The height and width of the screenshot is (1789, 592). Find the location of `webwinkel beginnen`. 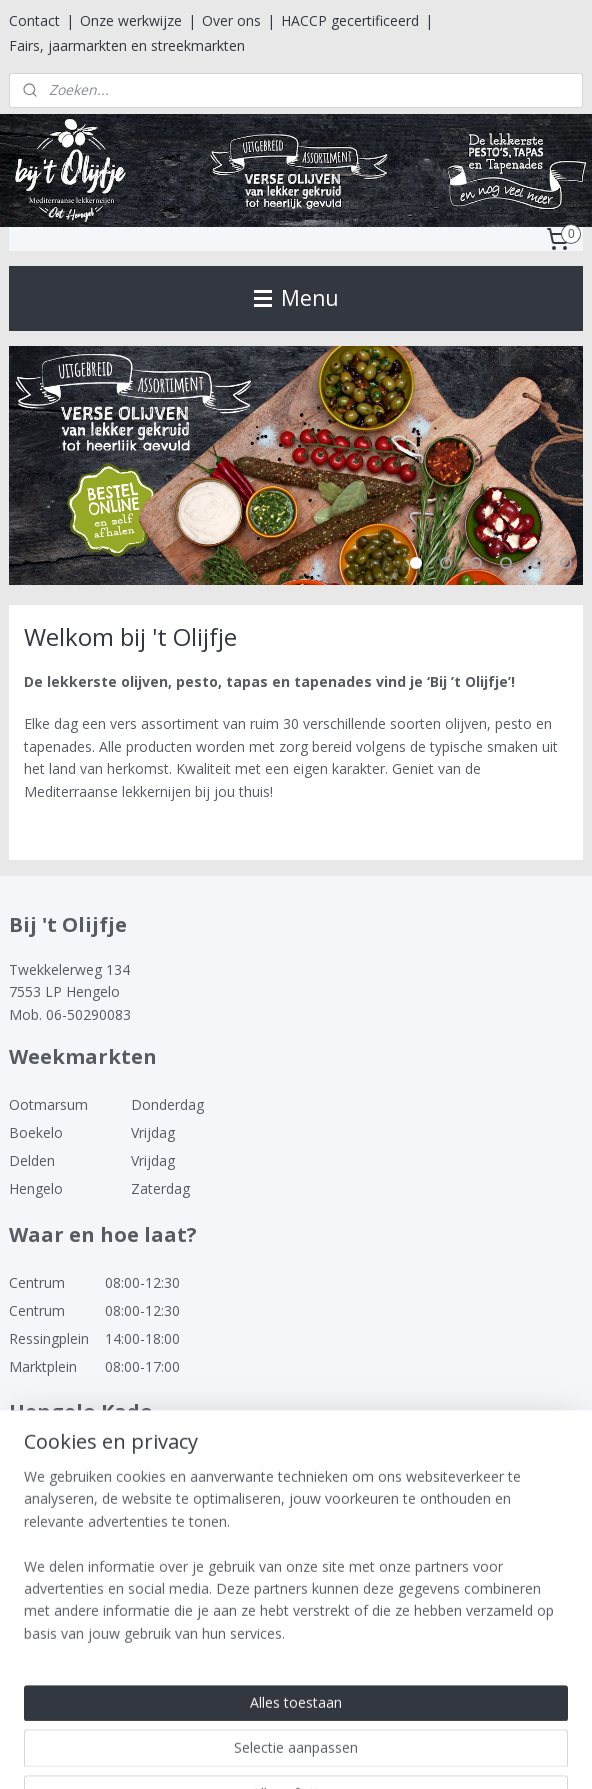

webwinkel beginnen is located at coordinates (329, 1752).